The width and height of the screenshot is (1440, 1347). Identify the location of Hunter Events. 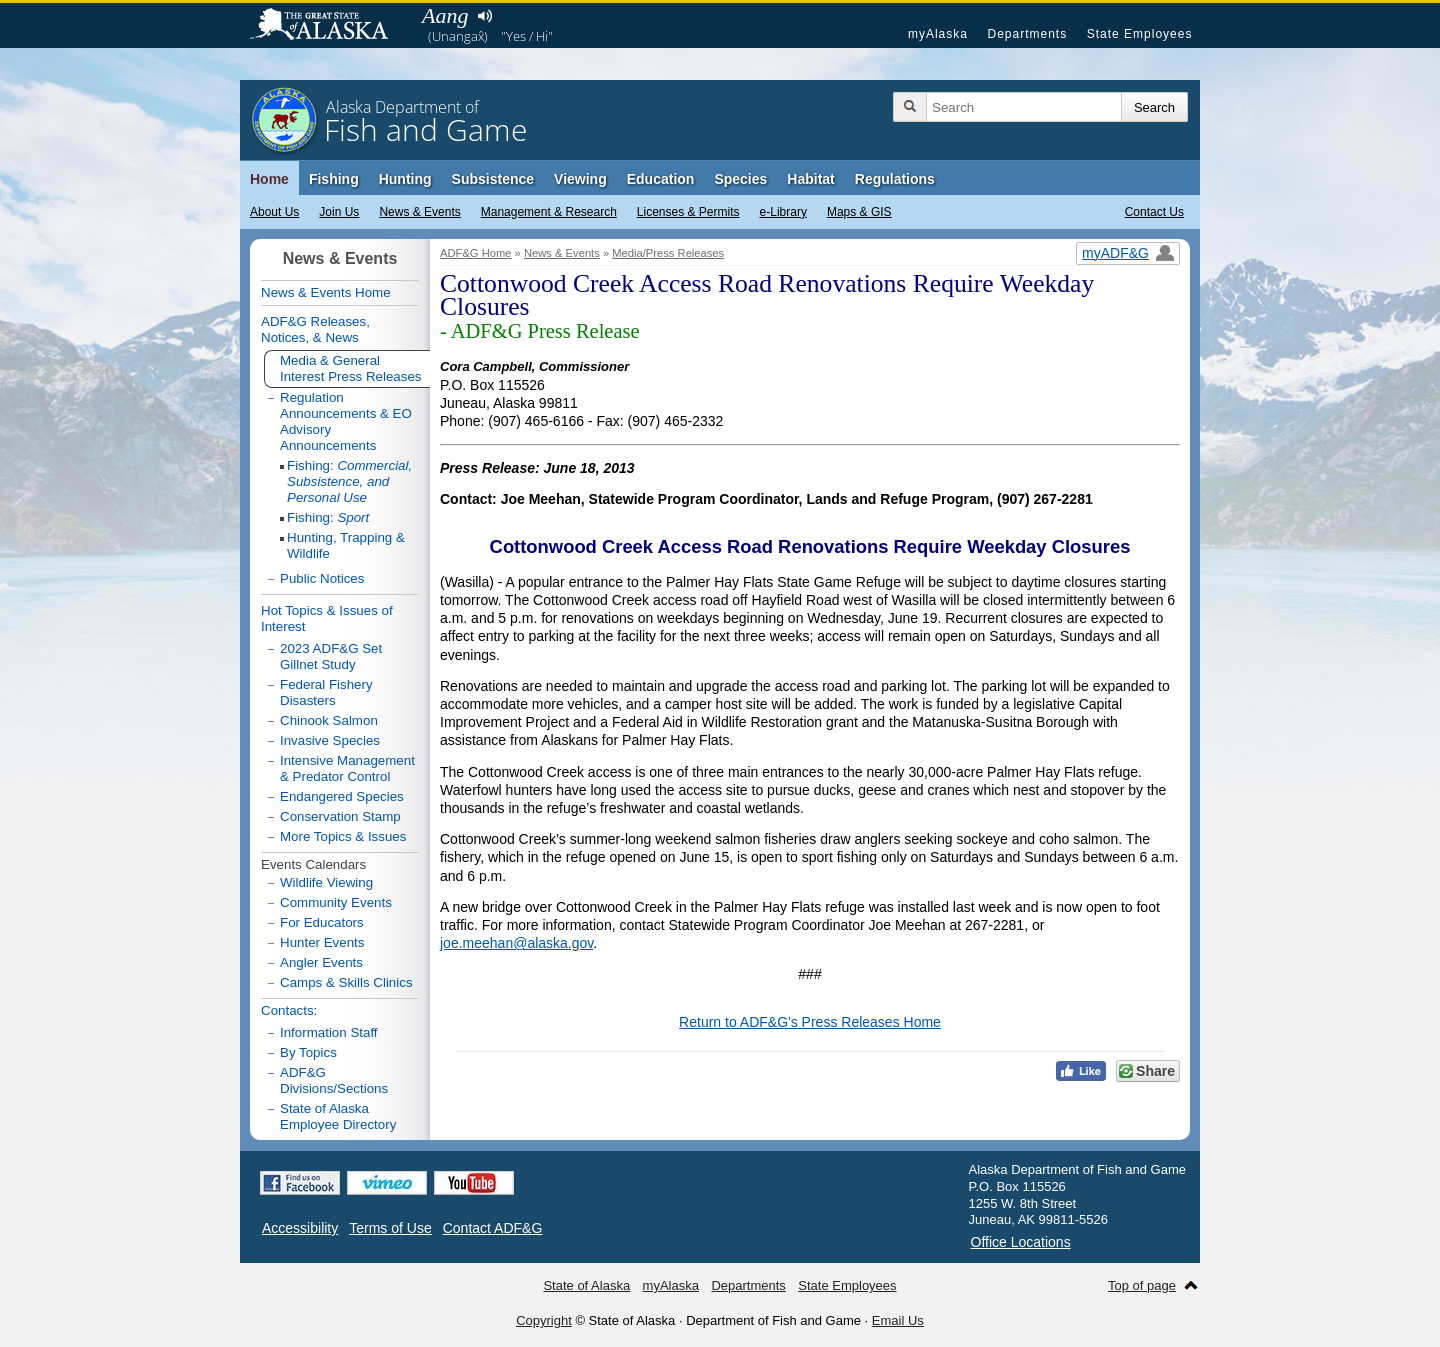
(322, 942).